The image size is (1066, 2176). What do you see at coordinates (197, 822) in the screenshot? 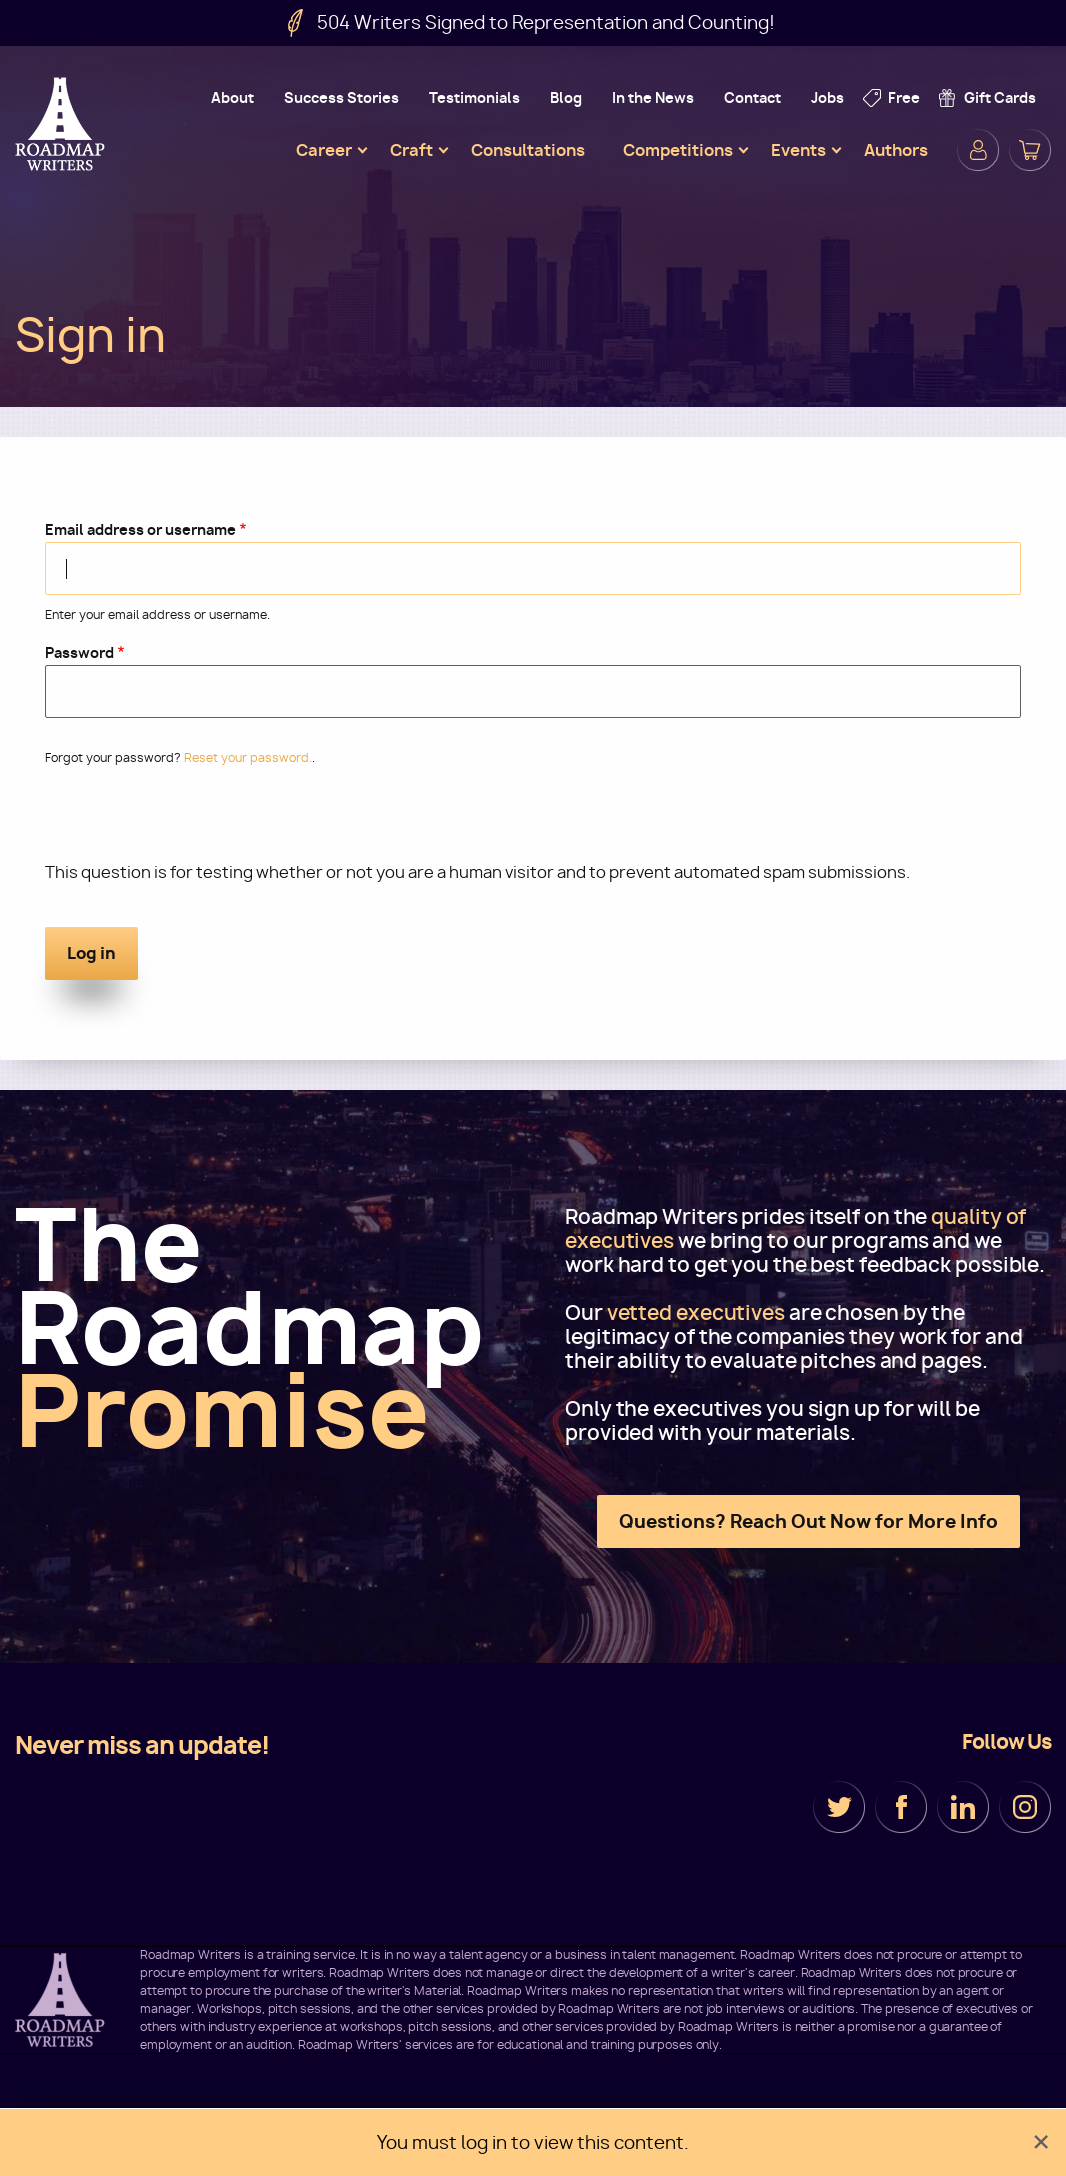
I see `[presentation]` at bounding box center [197, 822].